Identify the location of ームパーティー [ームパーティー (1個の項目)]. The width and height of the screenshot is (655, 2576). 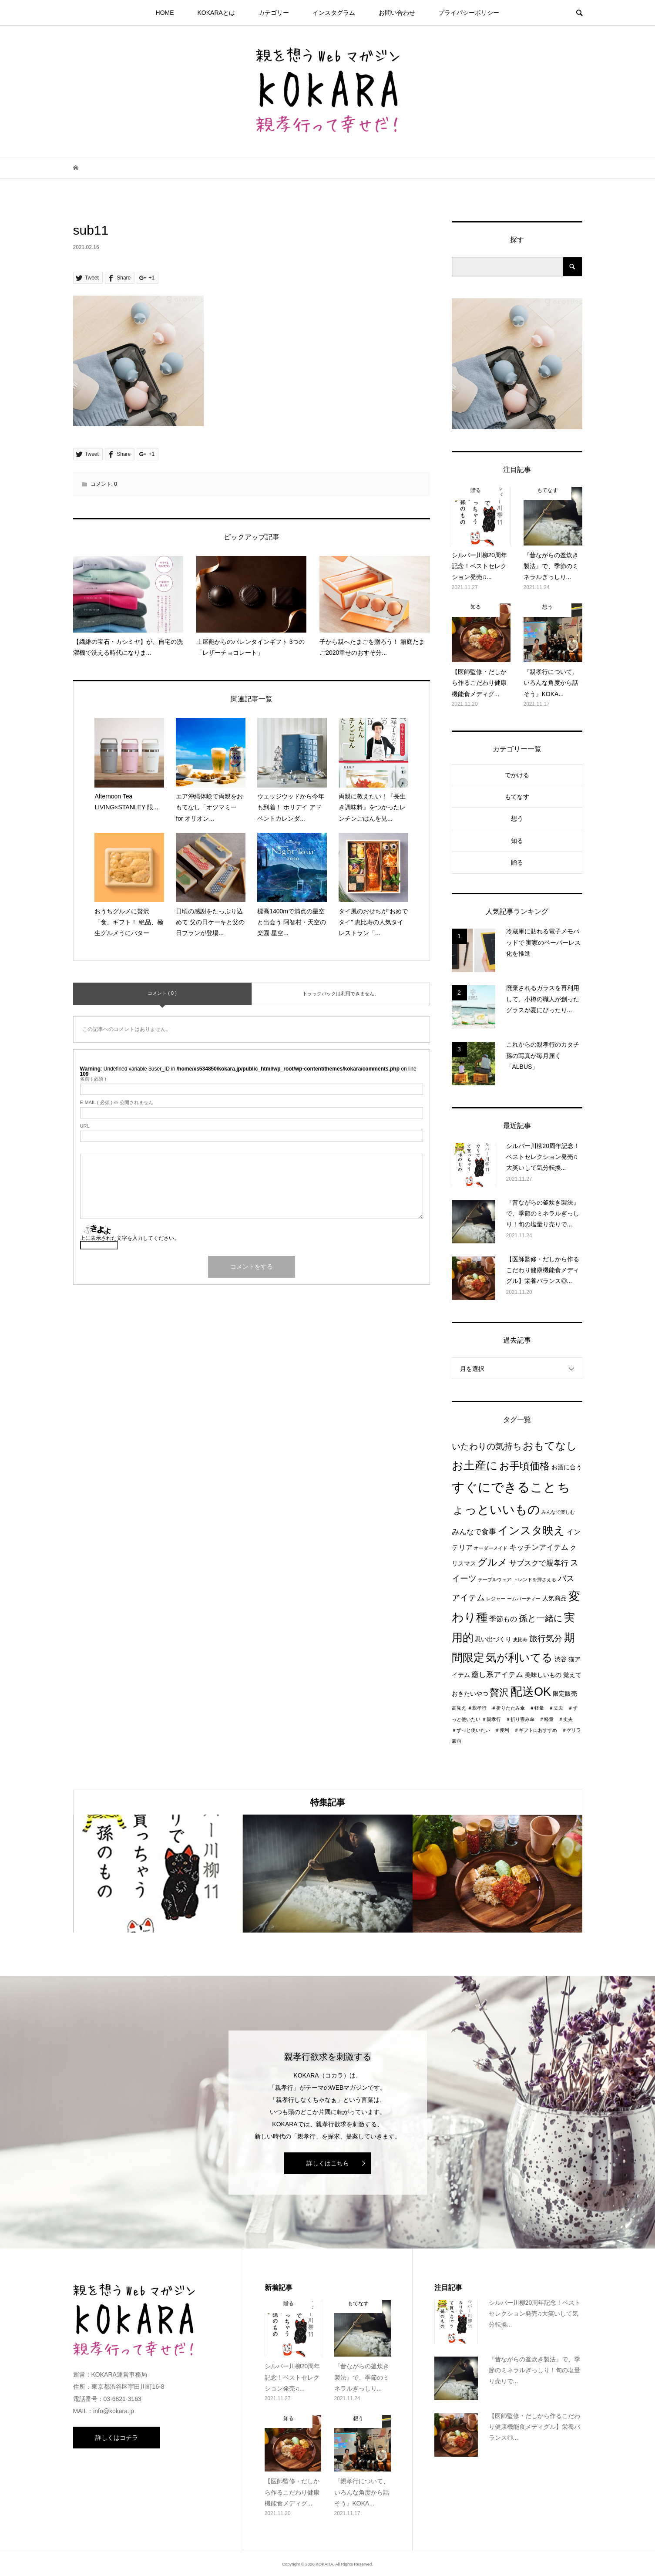
(524, 1598).